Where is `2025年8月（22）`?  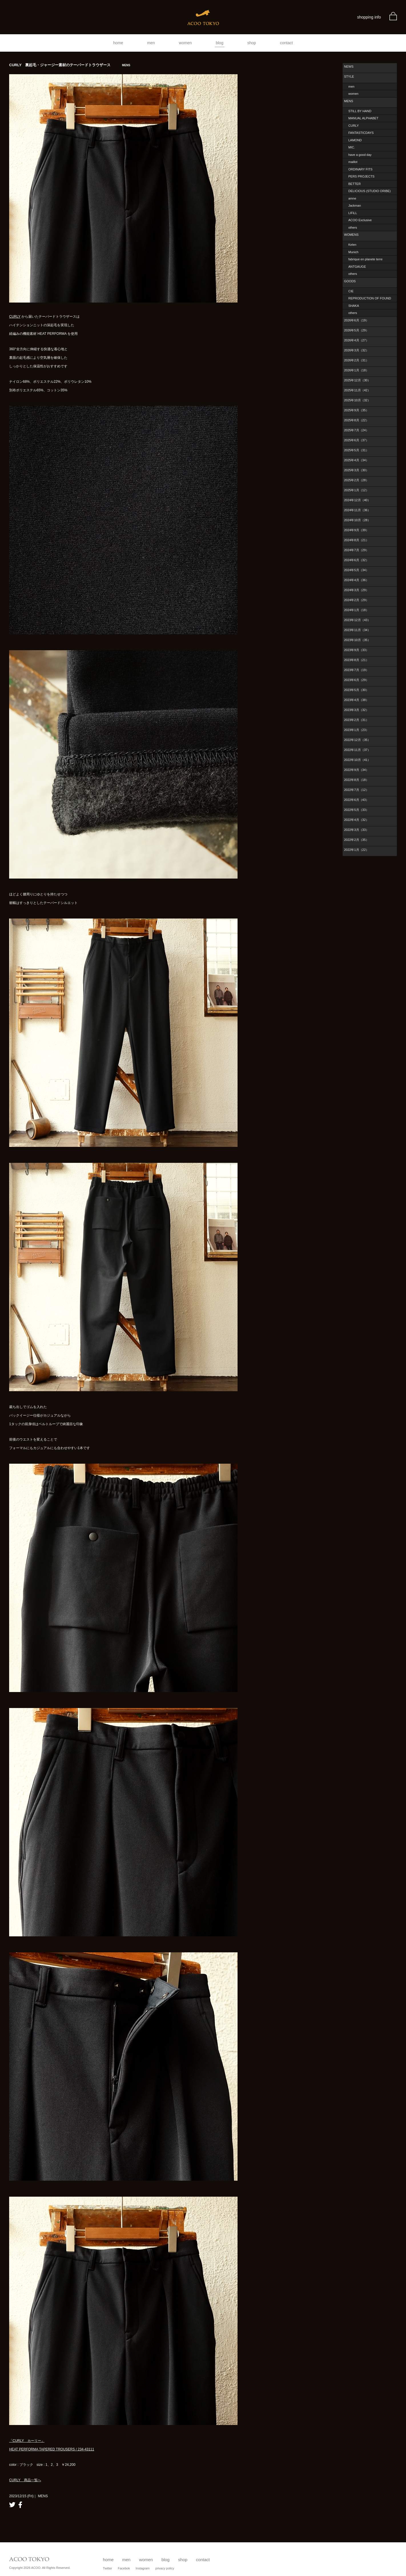
2025年8月（22） is located at coordinates (356, 420).